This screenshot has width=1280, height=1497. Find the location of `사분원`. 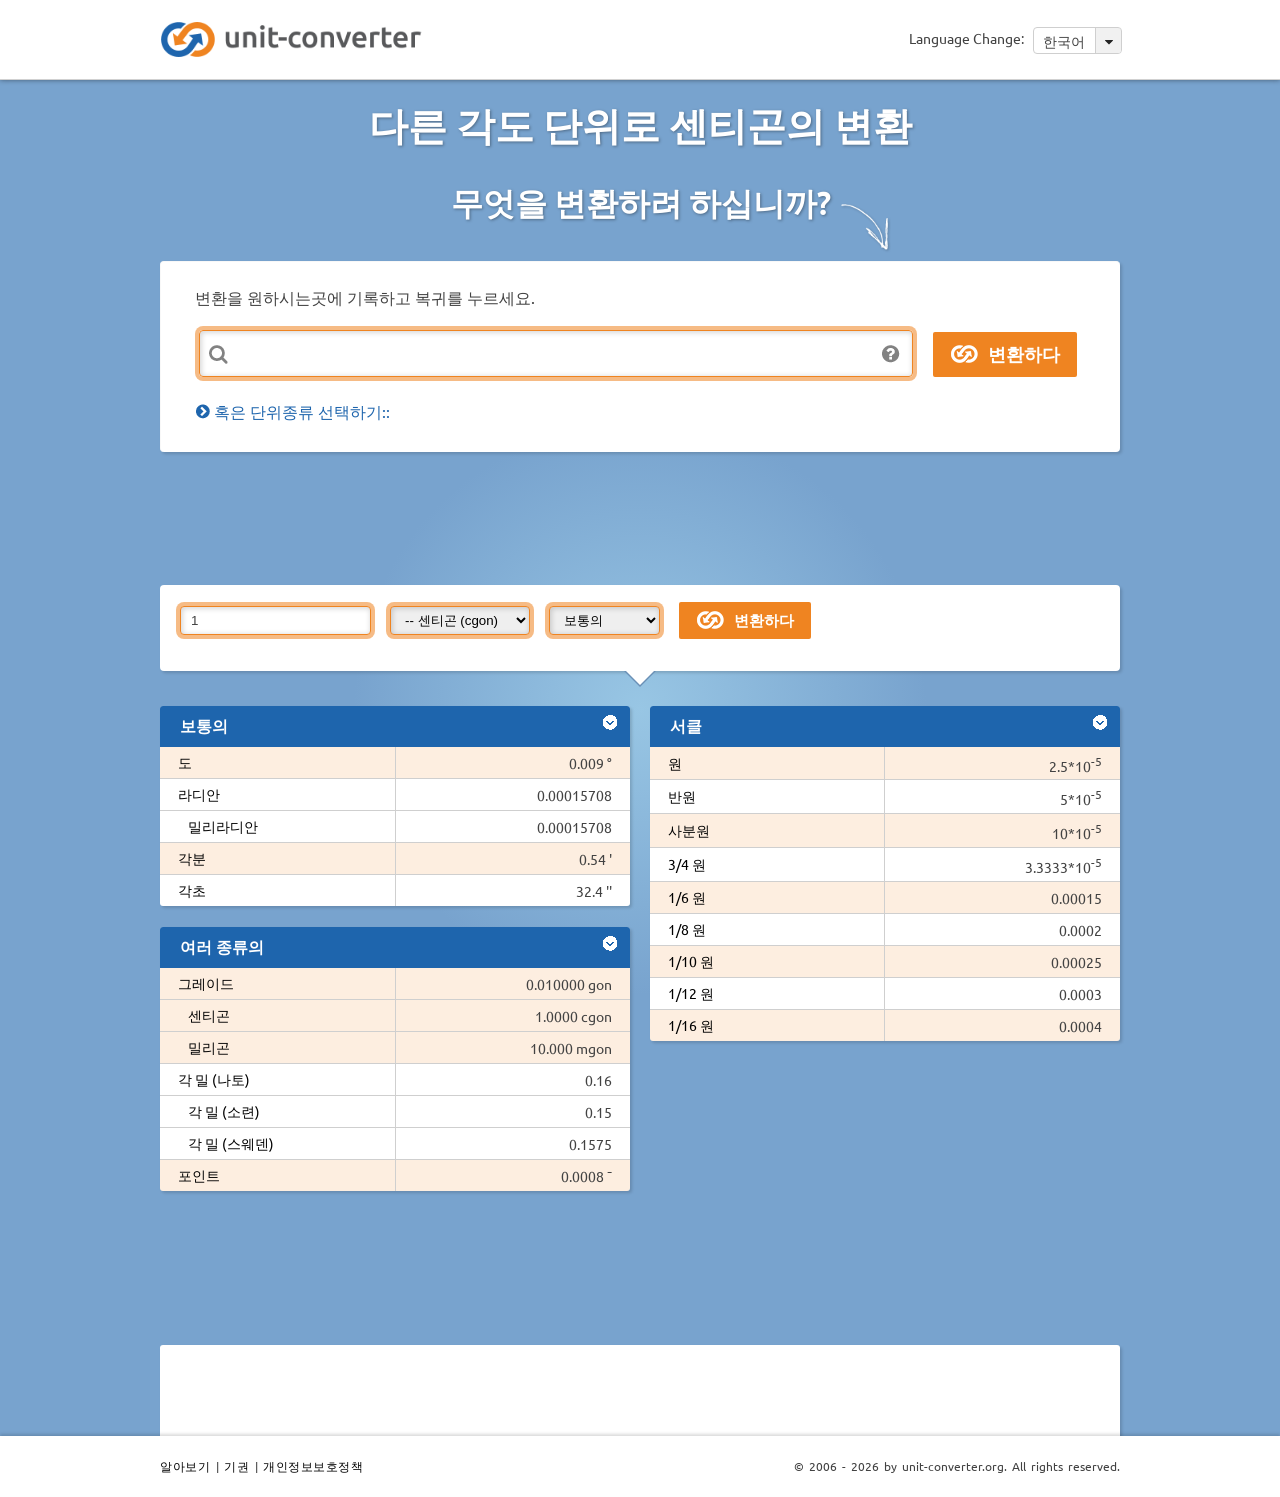

사분원 is located at coordinates (689, 830).